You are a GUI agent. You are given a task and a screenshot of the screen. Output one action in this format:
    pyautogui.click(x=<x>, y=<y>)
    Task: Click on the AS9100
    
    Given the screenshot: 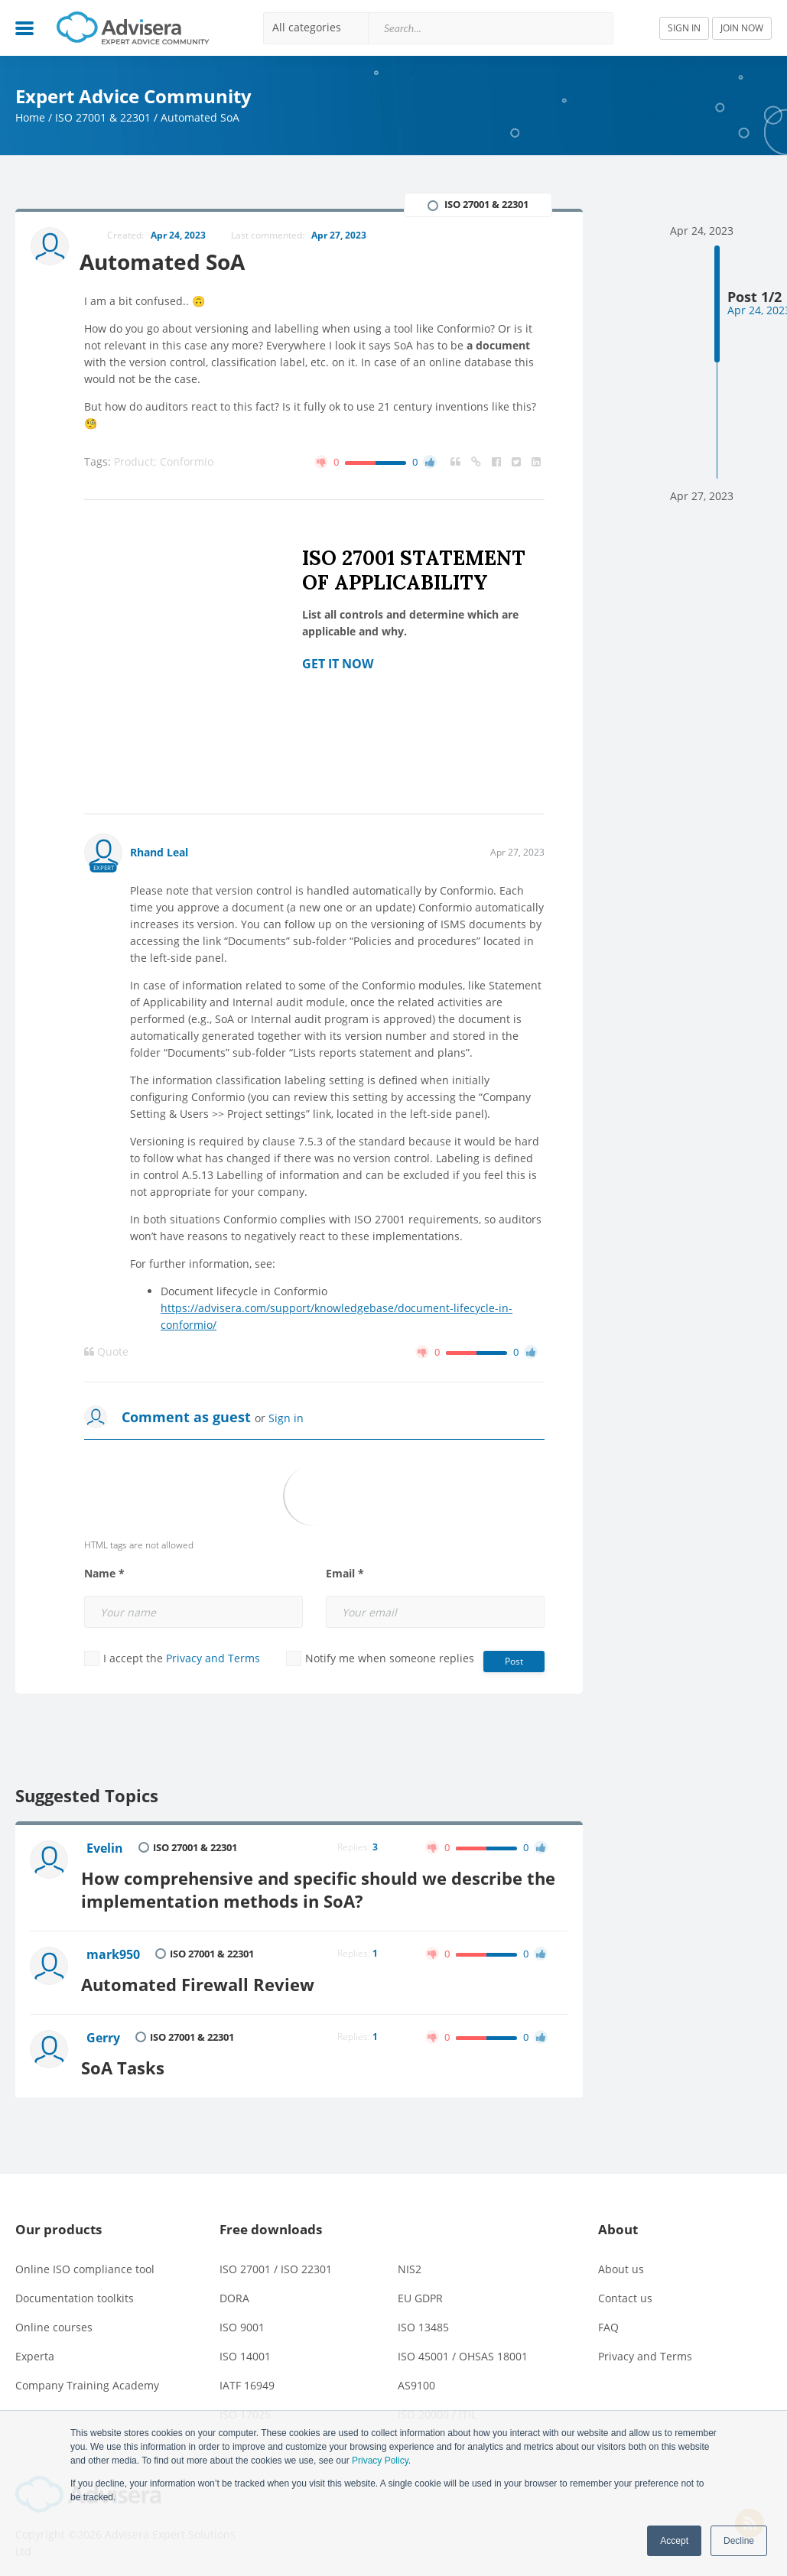 What is the action you would take?
    pyautogui.click(x=416, y=2377)
    